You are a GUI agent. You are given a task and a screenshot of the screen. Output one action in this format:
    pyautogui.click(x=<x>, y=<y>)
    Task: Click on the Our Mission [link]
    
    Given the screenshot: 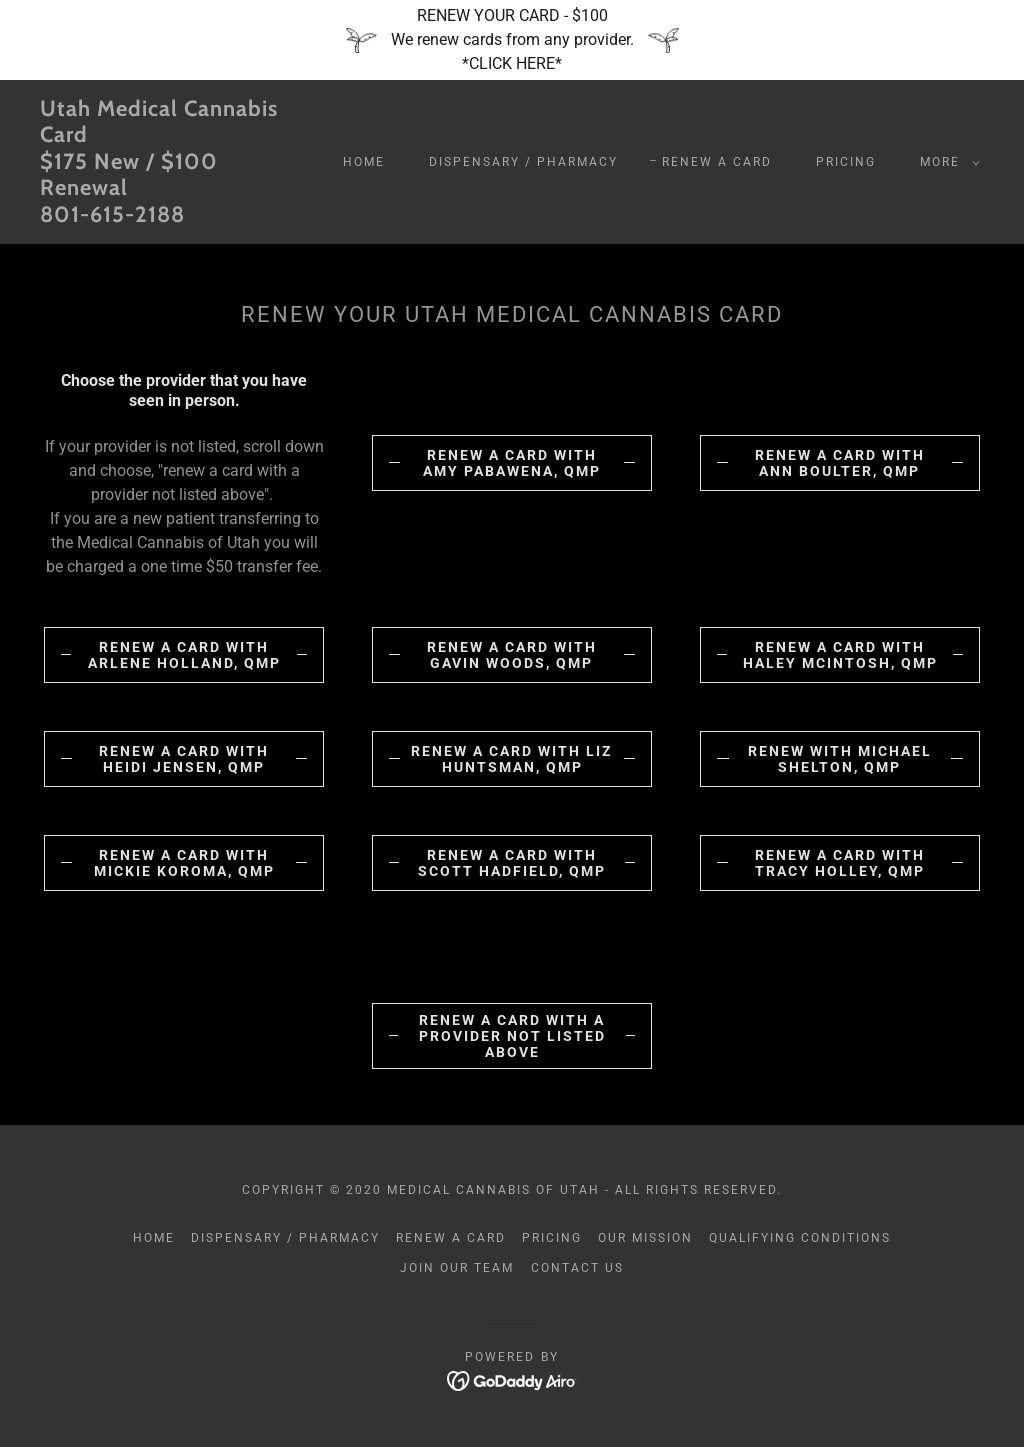 What is the action you would take?
    pyautogui.click(x=645, y=1238)
    